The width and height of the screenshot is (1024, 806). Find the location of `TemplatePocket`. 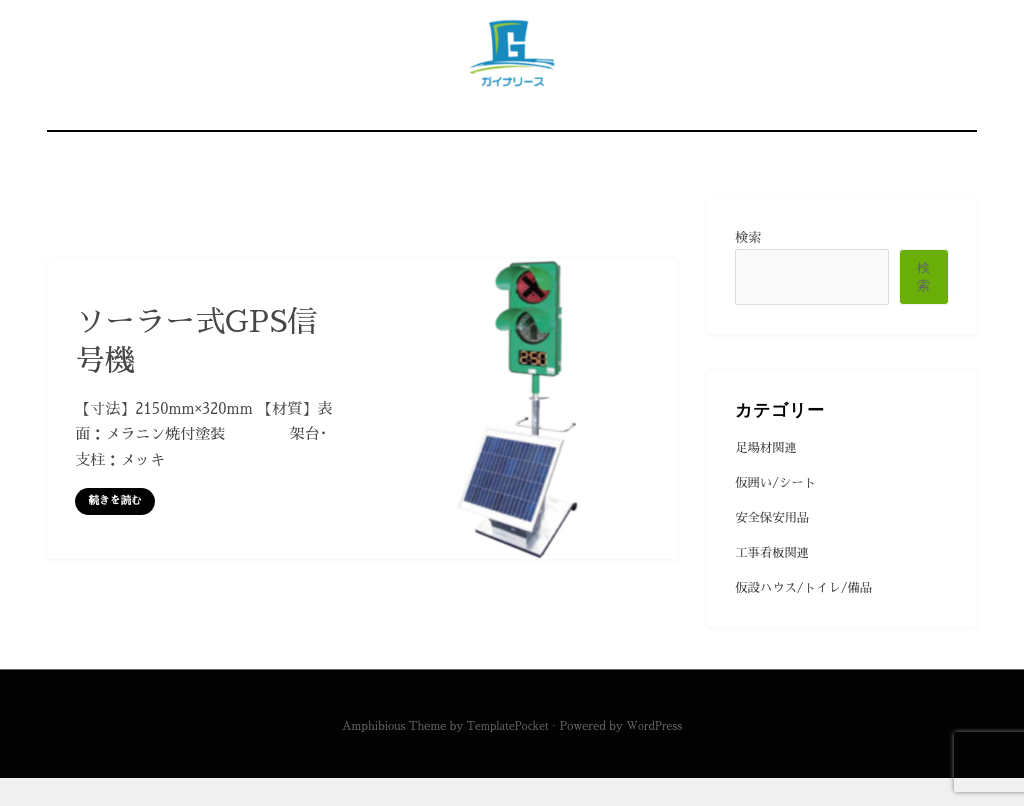

TemplatePocket is located at coordinates (505, 753).